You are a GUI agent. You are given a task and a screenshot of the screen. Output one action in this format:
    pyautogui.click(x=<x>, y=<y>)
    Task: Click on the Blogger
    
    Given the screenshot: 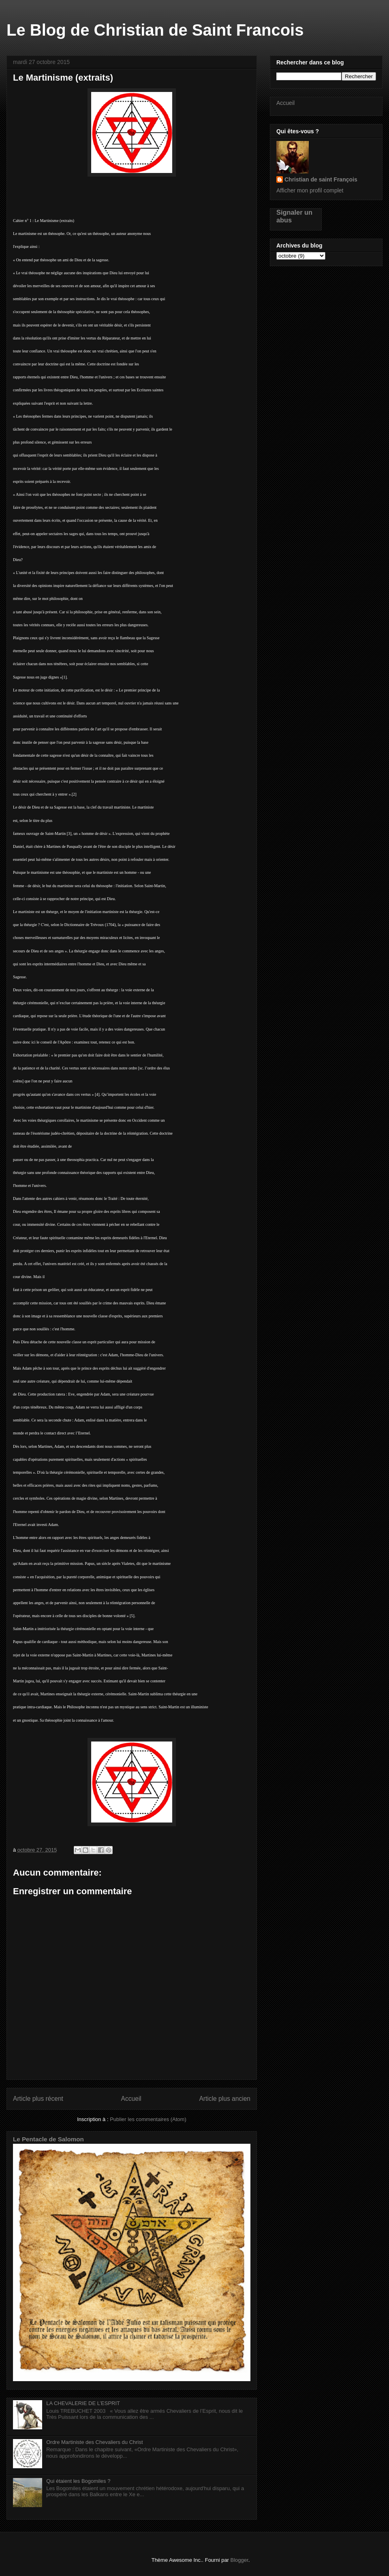 What is the action you would take?
    pyautogui.click(x=239, y=2560)
    